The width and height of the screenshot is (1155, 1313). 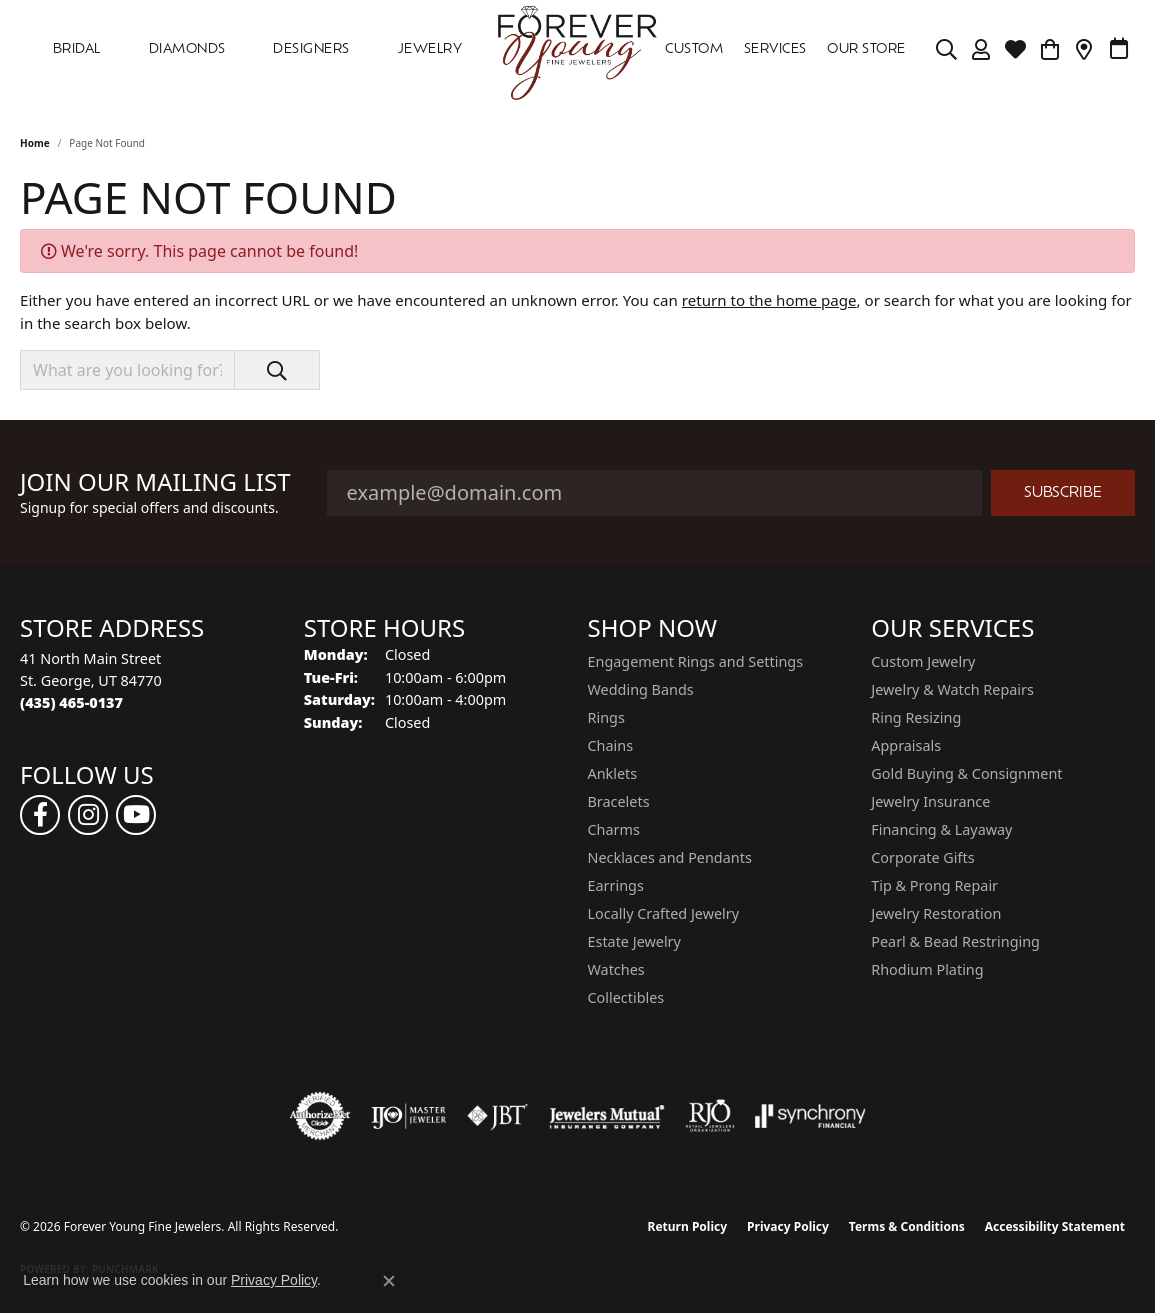 What do you see at coordinates (866, 49) in the screenshot?
I see `OUR STORE` at bounding box center [866, 49].